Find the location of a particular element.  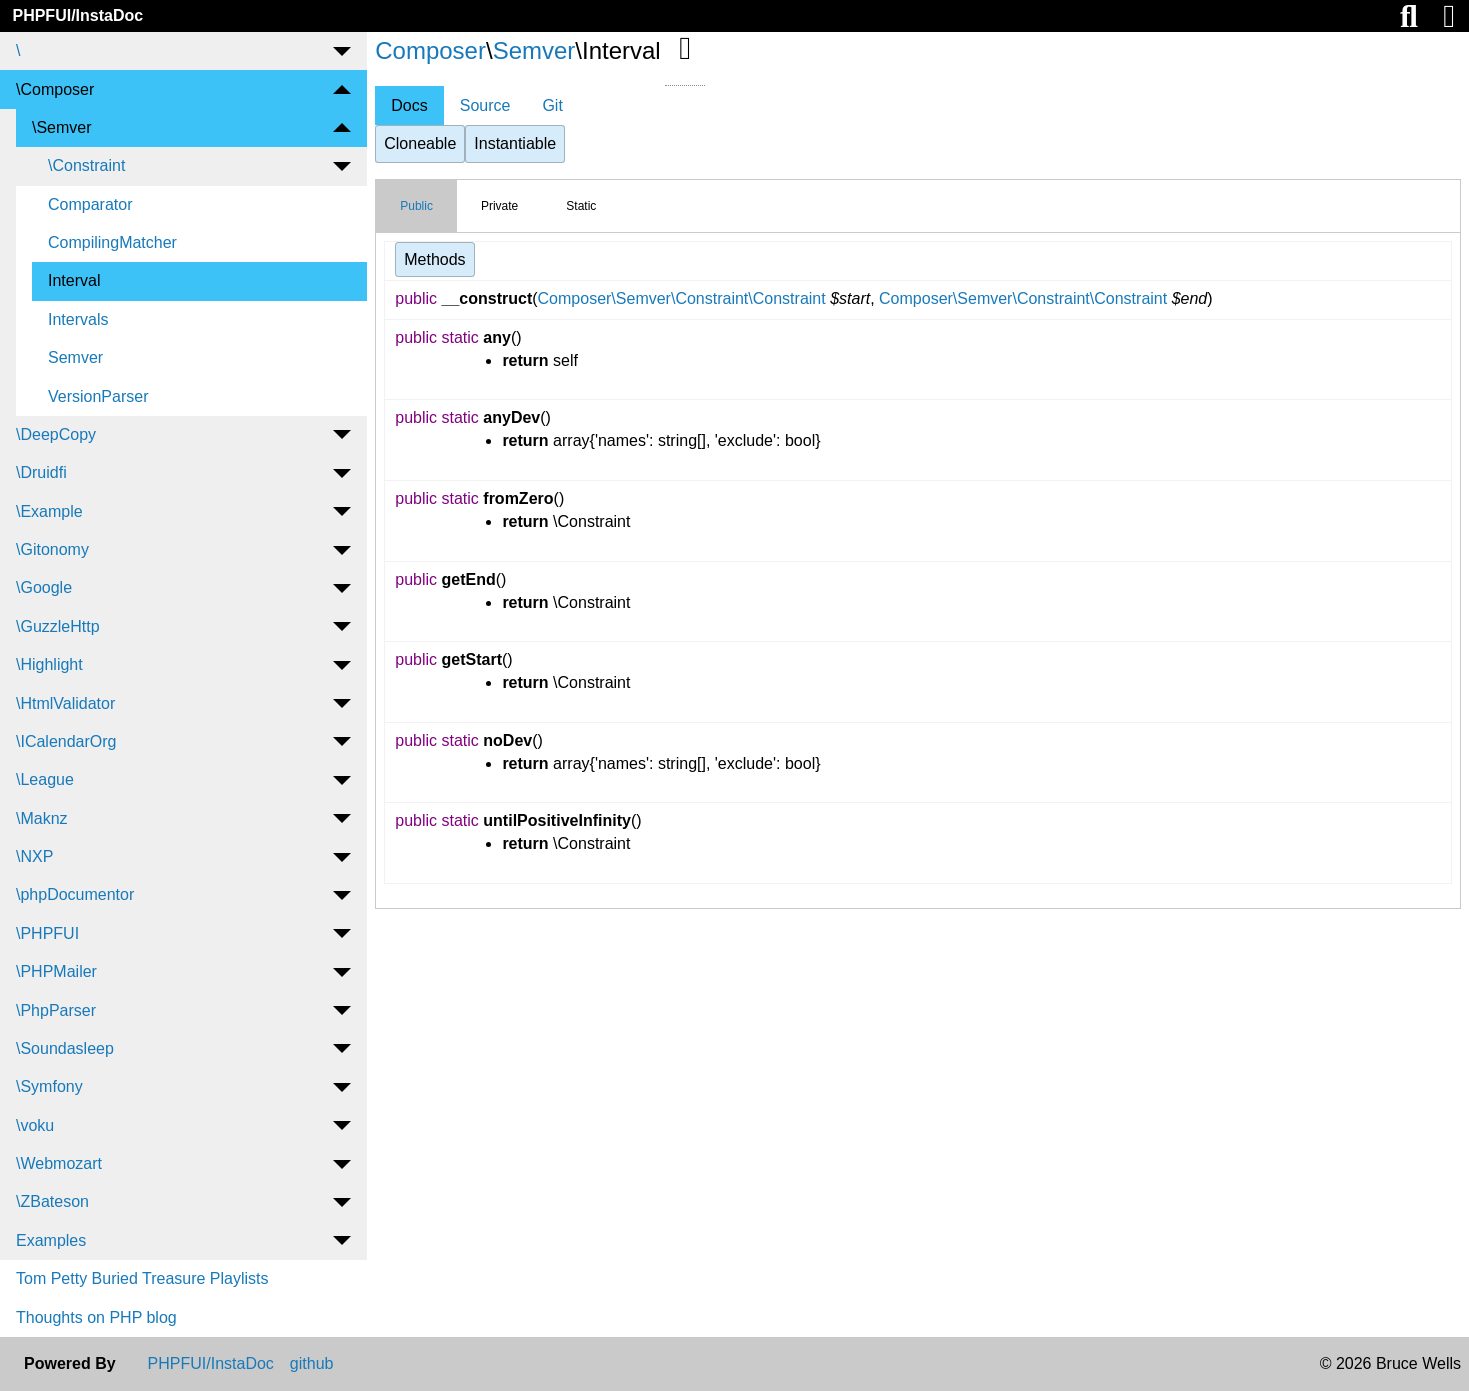

\voku [menuitem] is located at coordinates (35, 1125).